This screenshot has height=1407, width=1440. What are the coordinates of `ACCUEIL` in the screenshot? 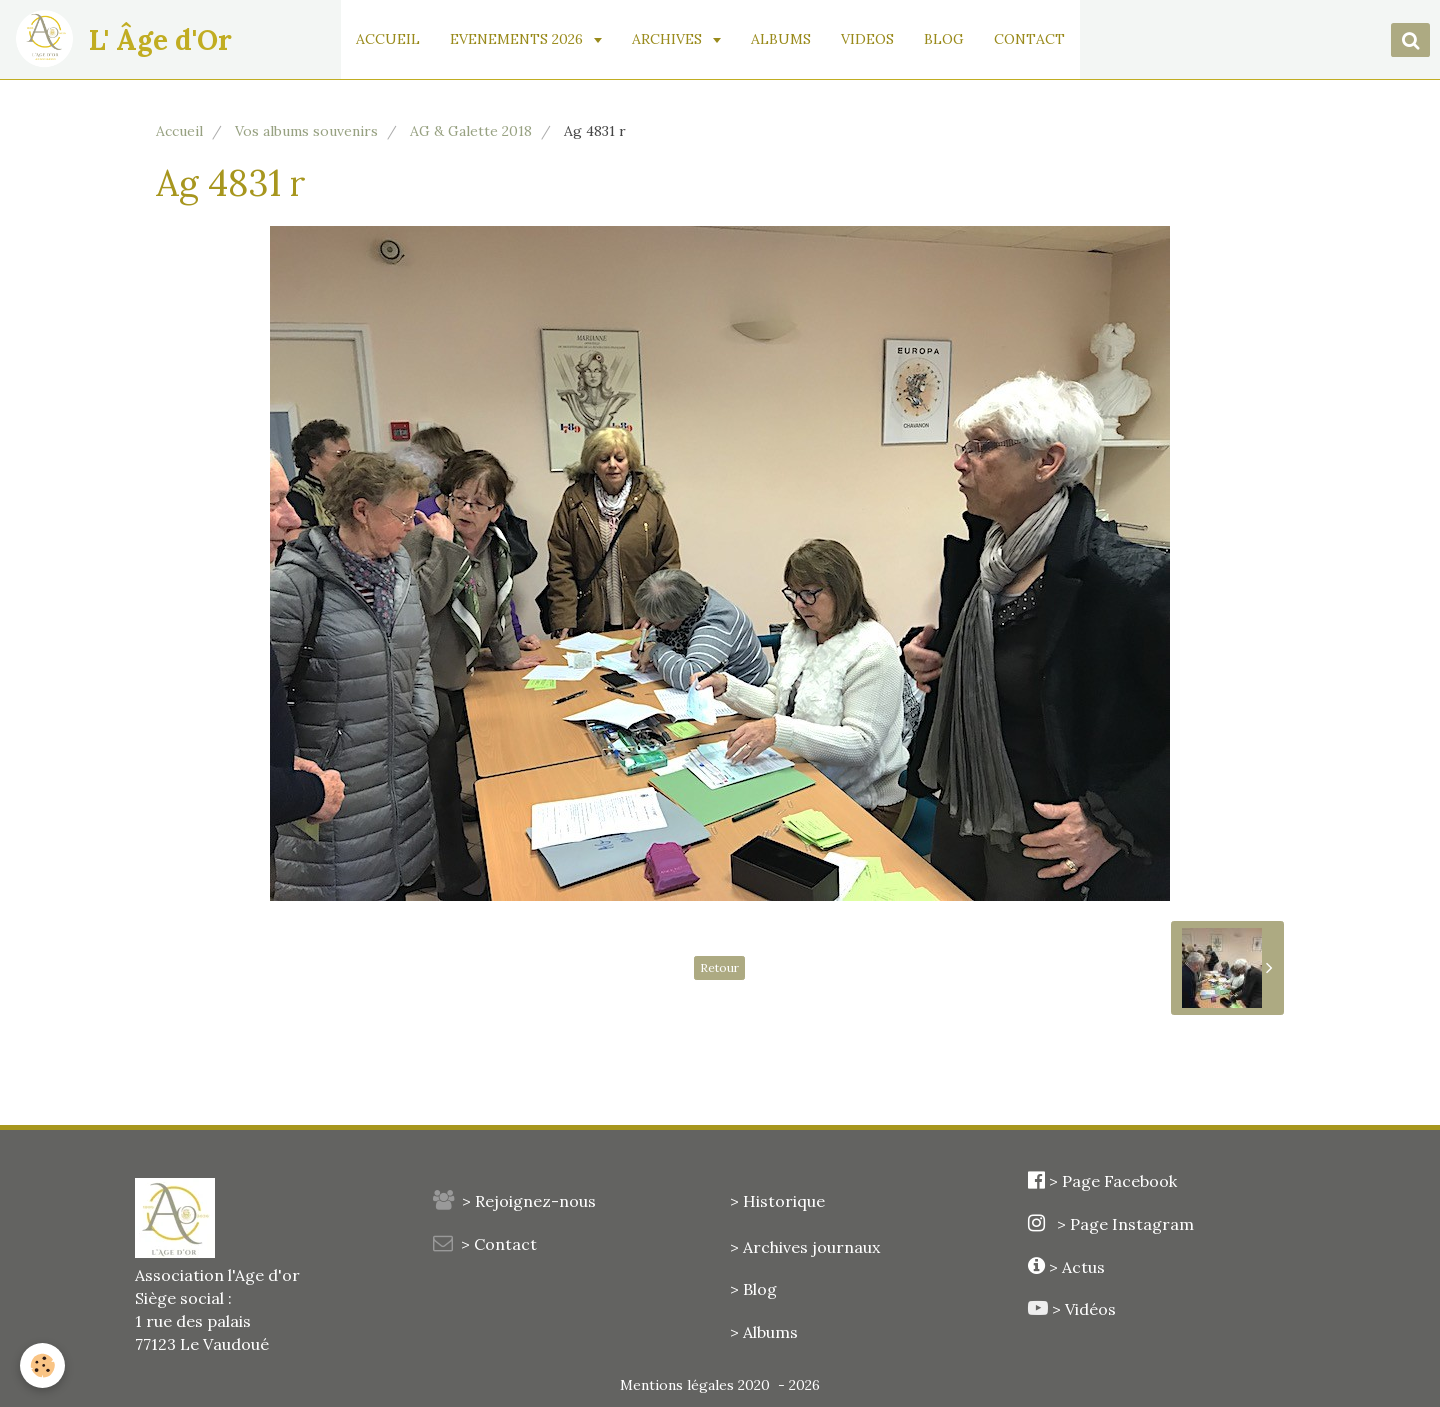 It's located at (388, 39).